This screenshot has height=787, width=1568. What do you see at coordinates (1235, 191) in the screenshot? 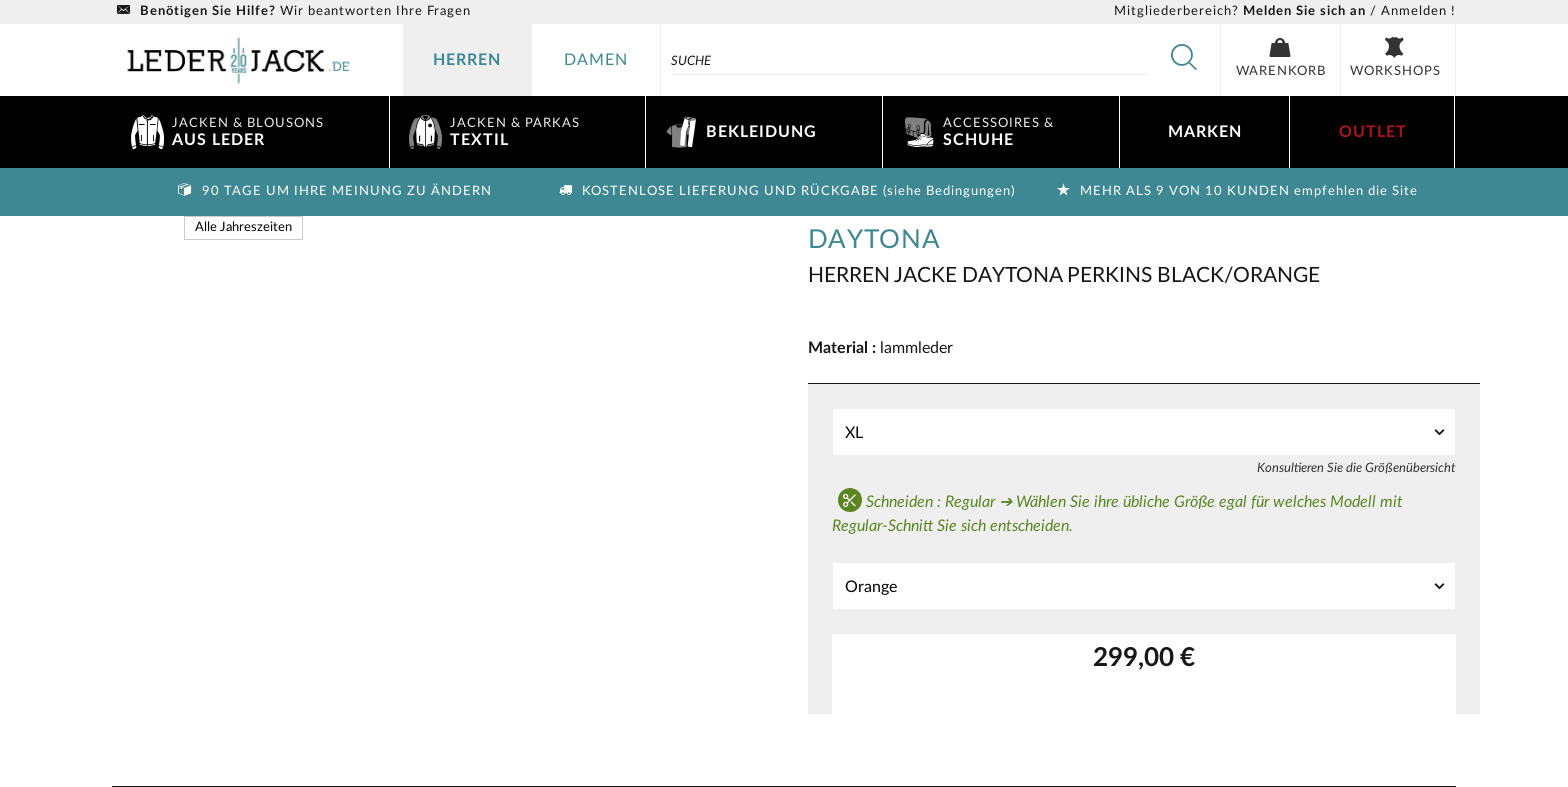
I see `Mehr als 9 von 10 Kunden` at bounding box center [1235, 191].